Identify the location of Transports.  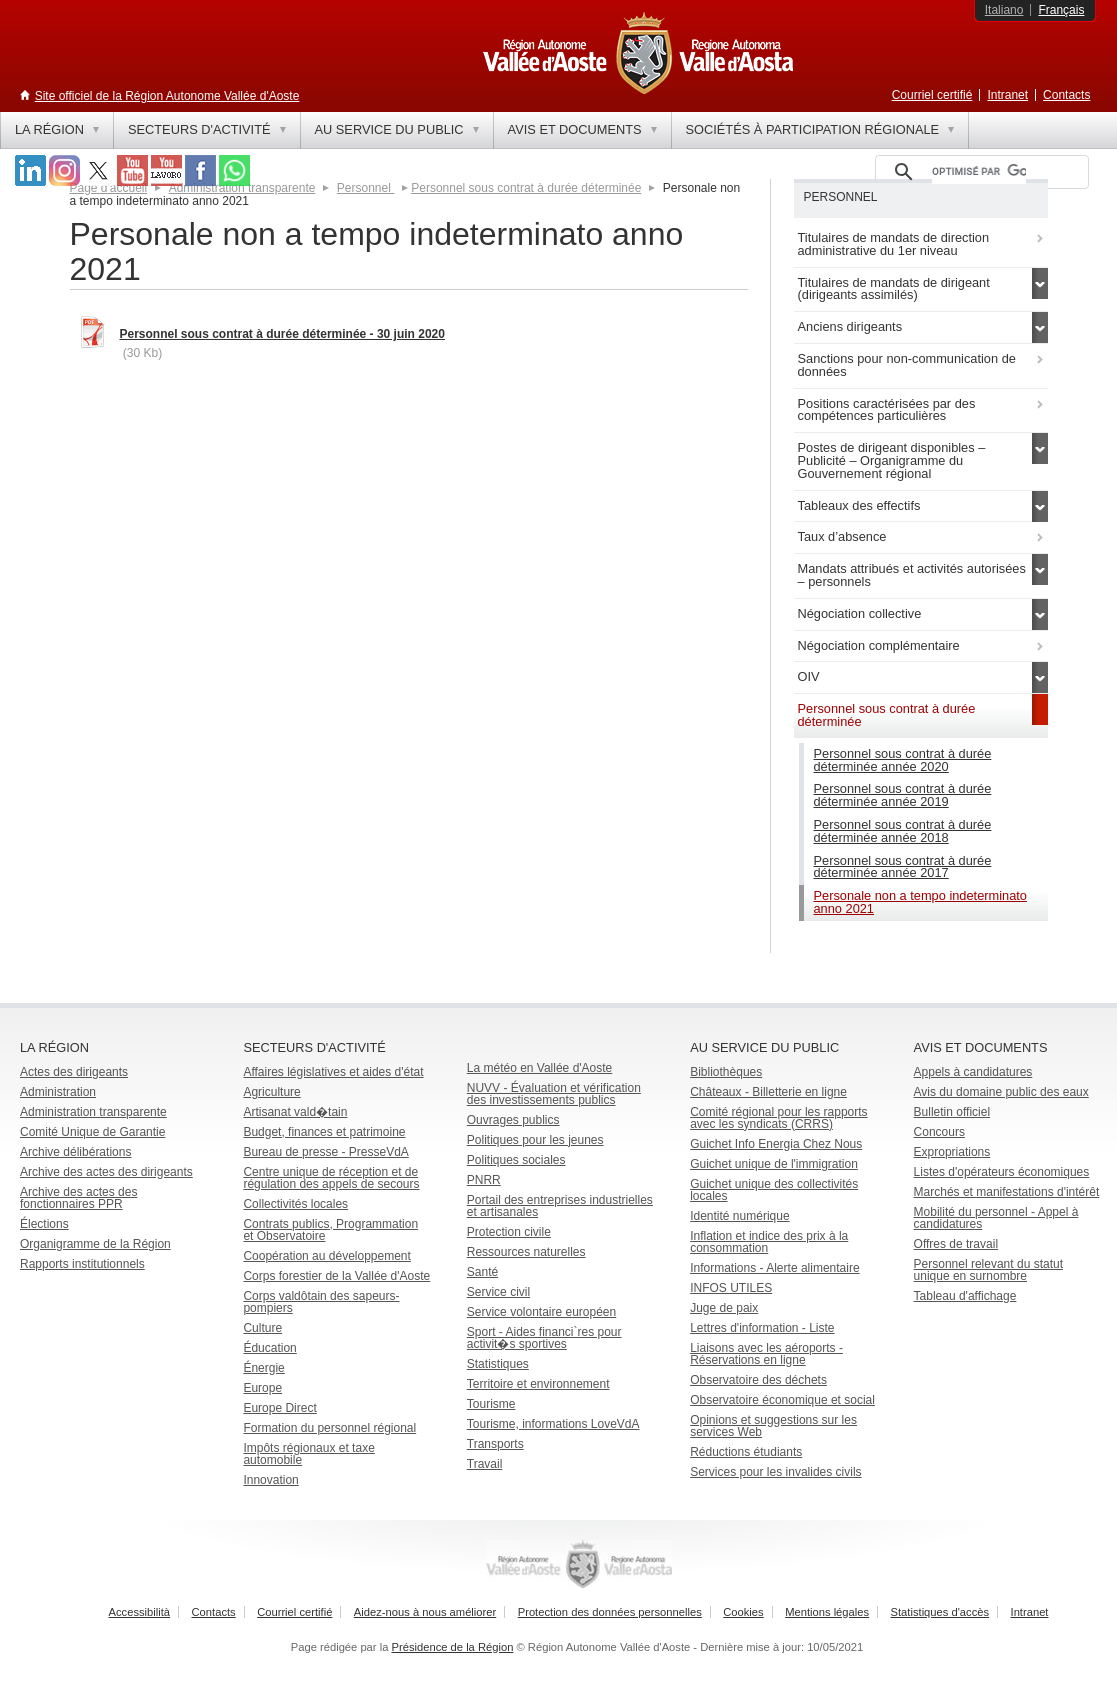
(495, 1444).